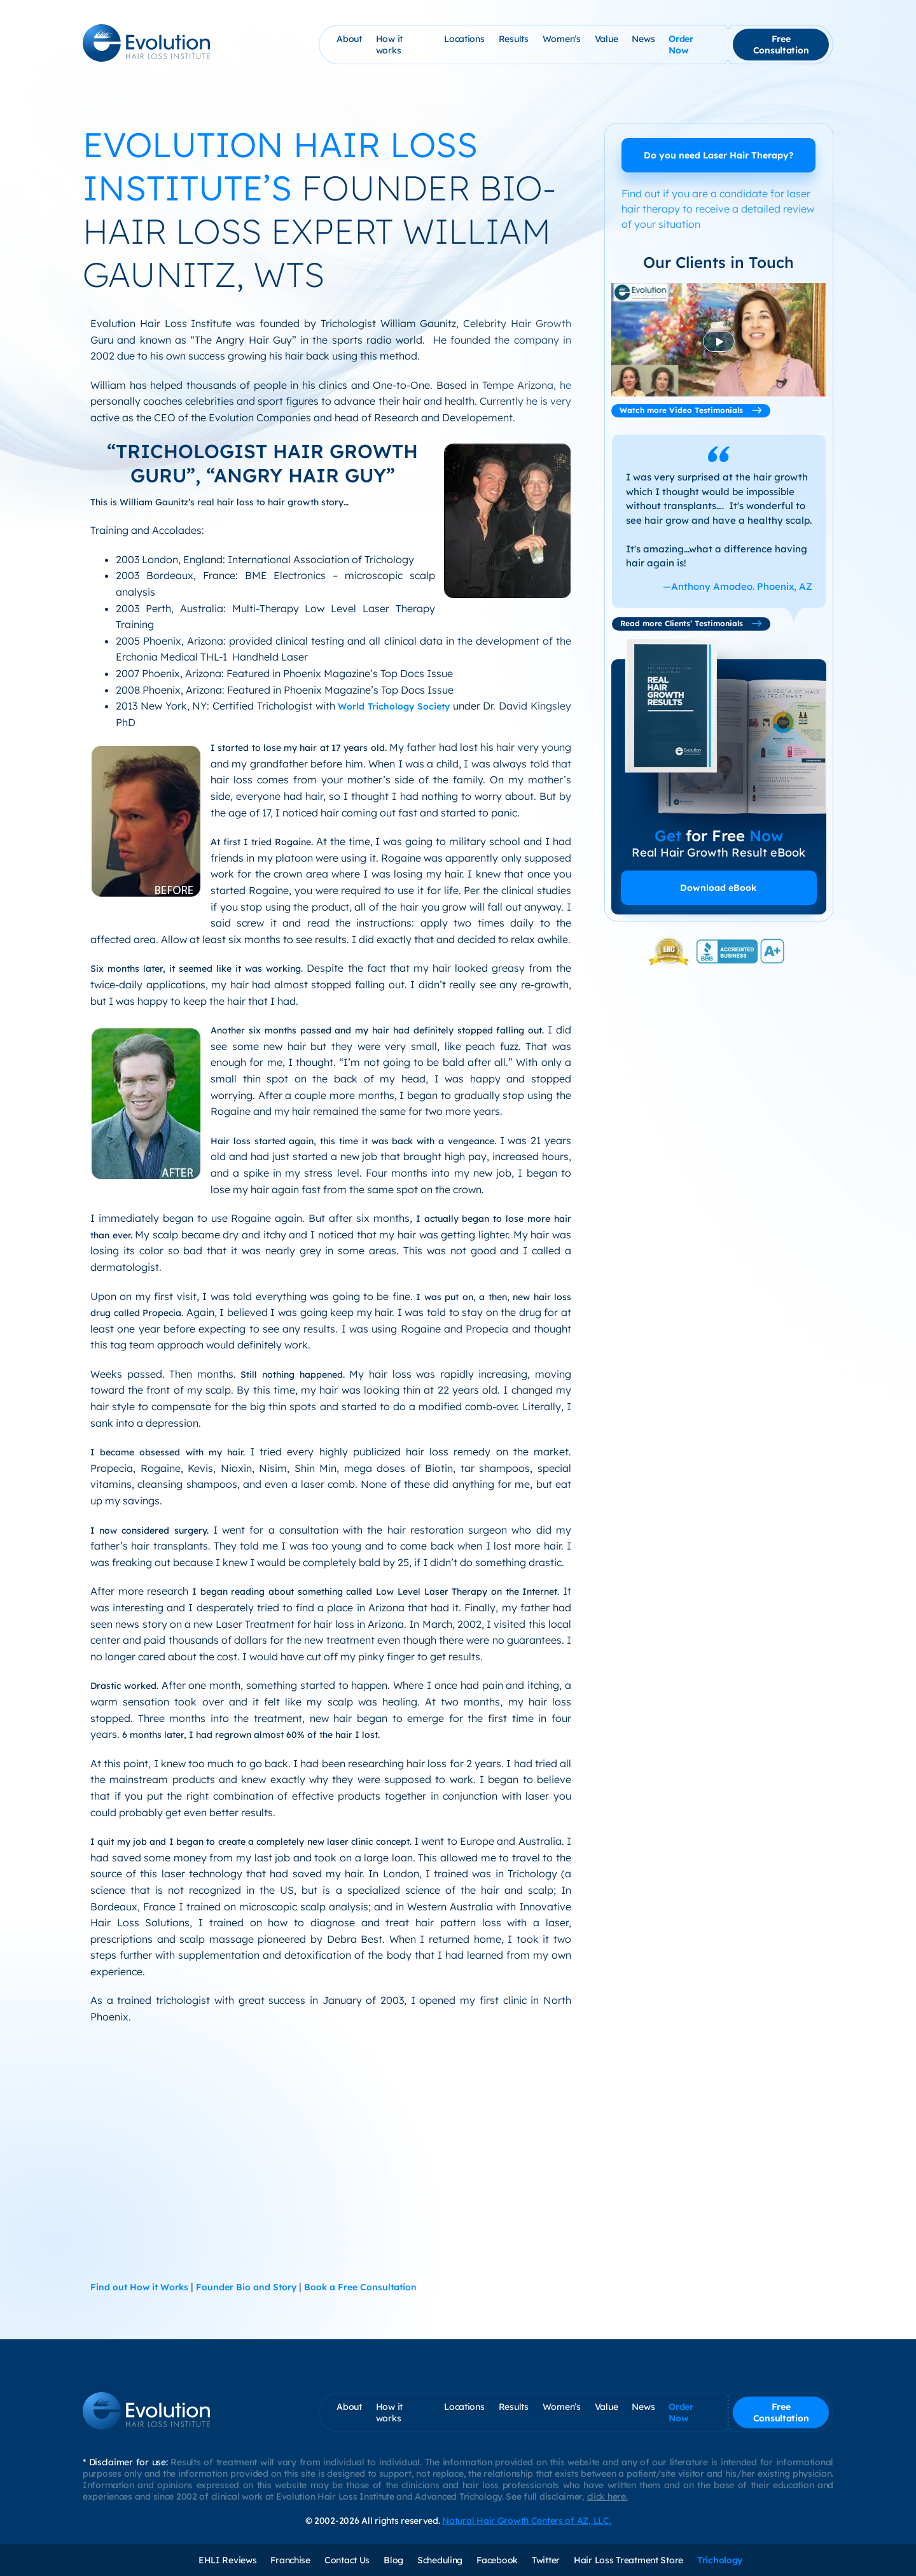 The width and height of the screenshot is (916, 2576). What do you see at coordinates (393, 2560) in the screenshot?
I see `Blog` at bounding box center [393, 2560].